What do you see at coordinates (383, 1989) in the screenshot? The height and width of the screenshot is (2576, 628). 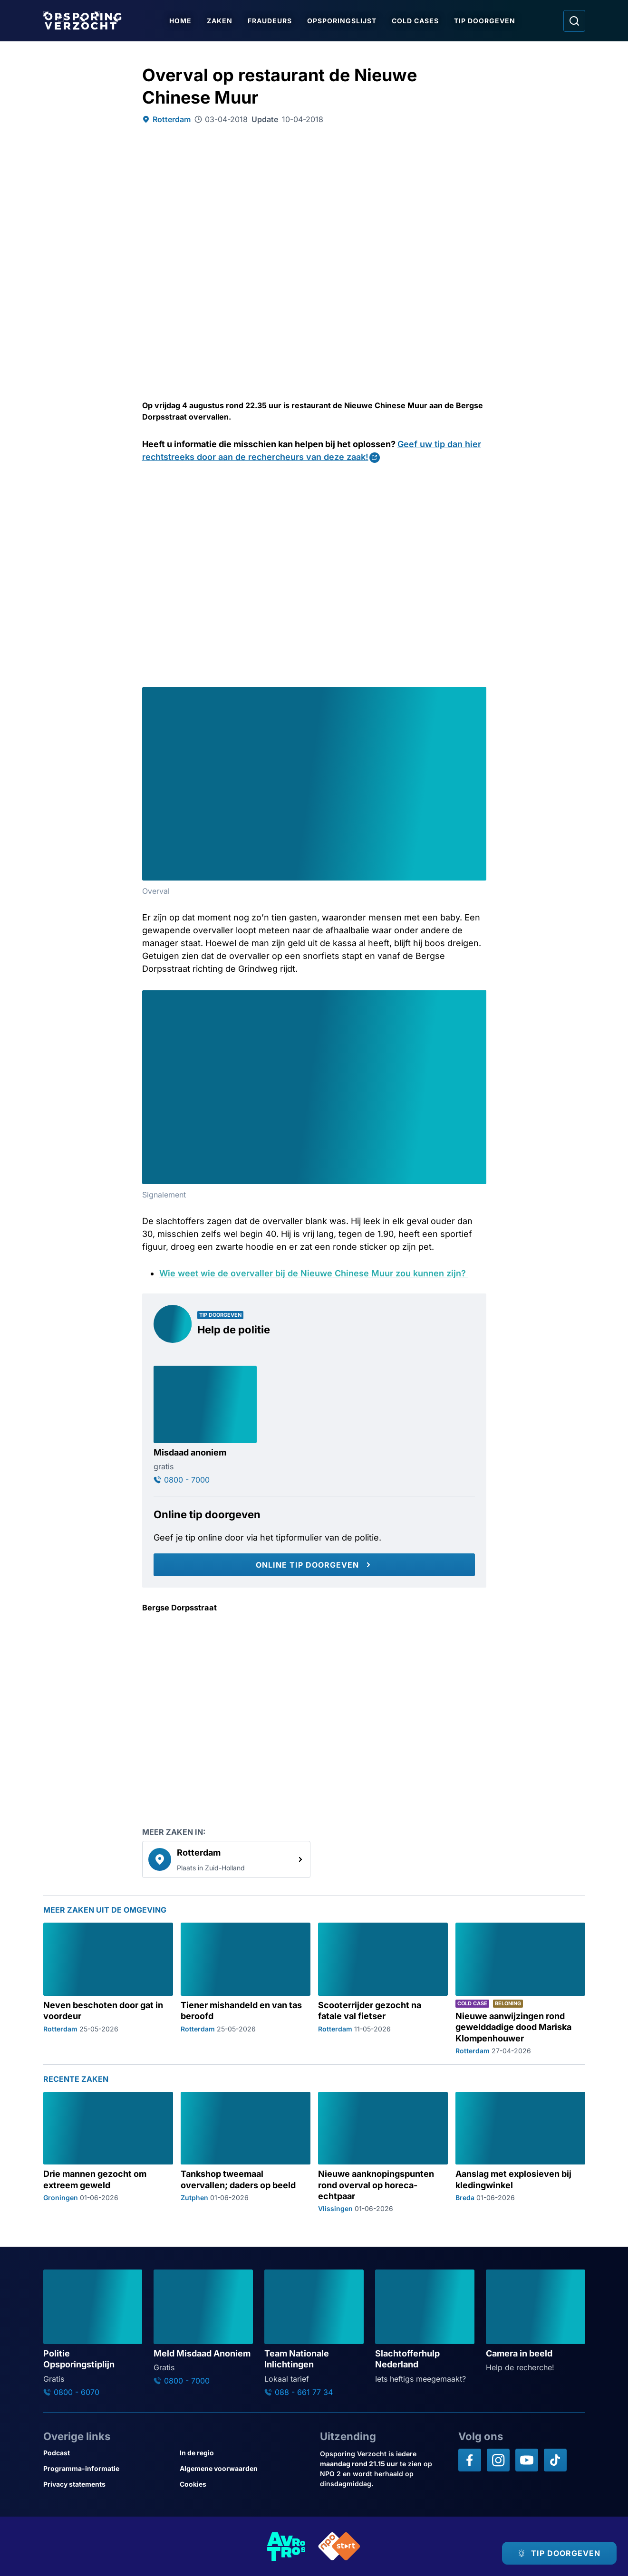 I see `[Ga naar: 'Scooterrijder gezocht na fatale val fietser']` at bounding box center [383, 1989].